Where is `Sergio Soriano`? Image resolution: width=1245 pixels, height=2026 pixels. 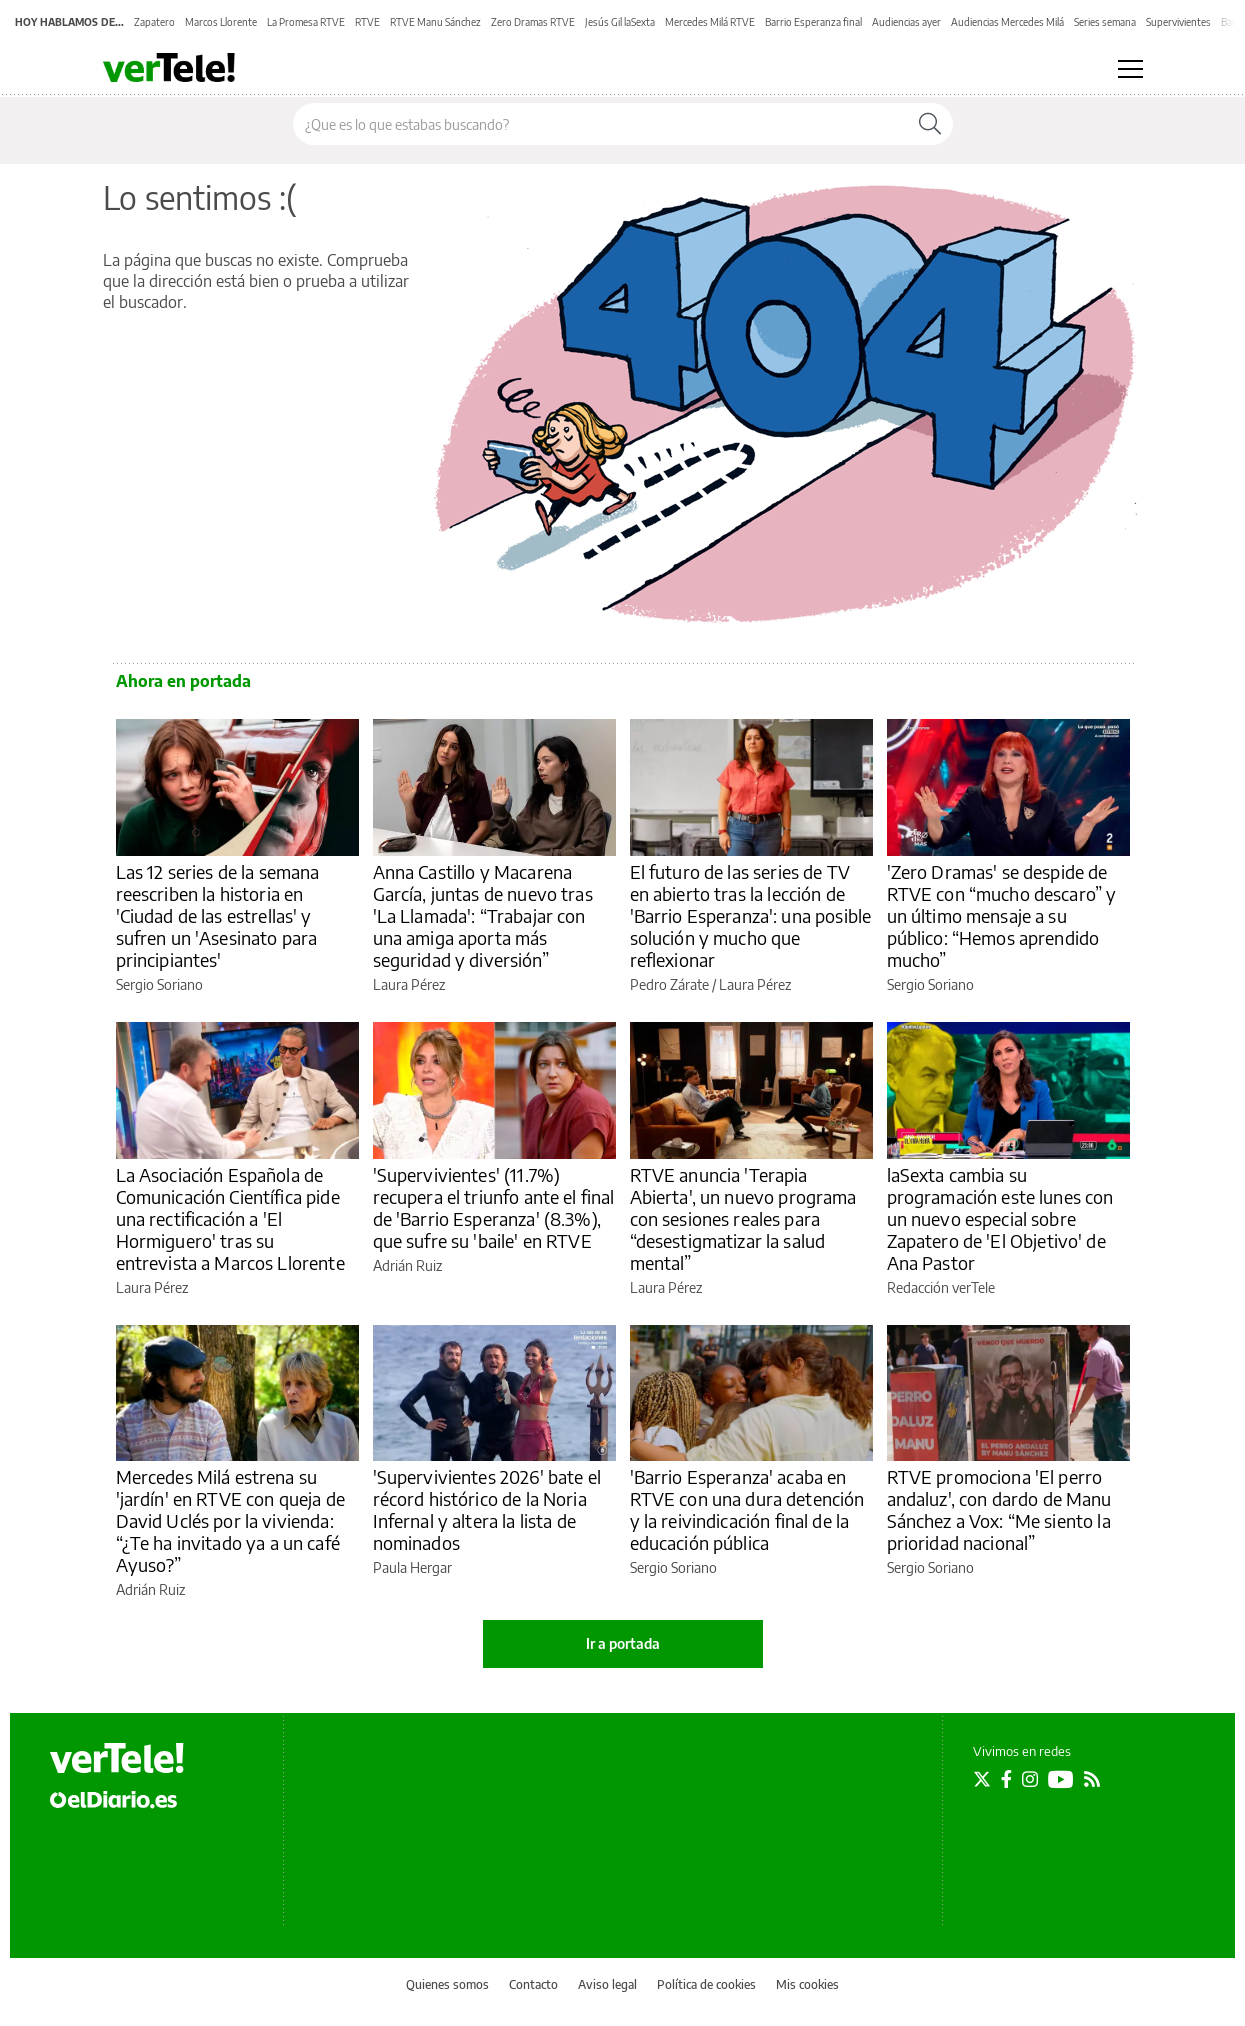
Sergio Soriano is located at coordinates (159, 984).